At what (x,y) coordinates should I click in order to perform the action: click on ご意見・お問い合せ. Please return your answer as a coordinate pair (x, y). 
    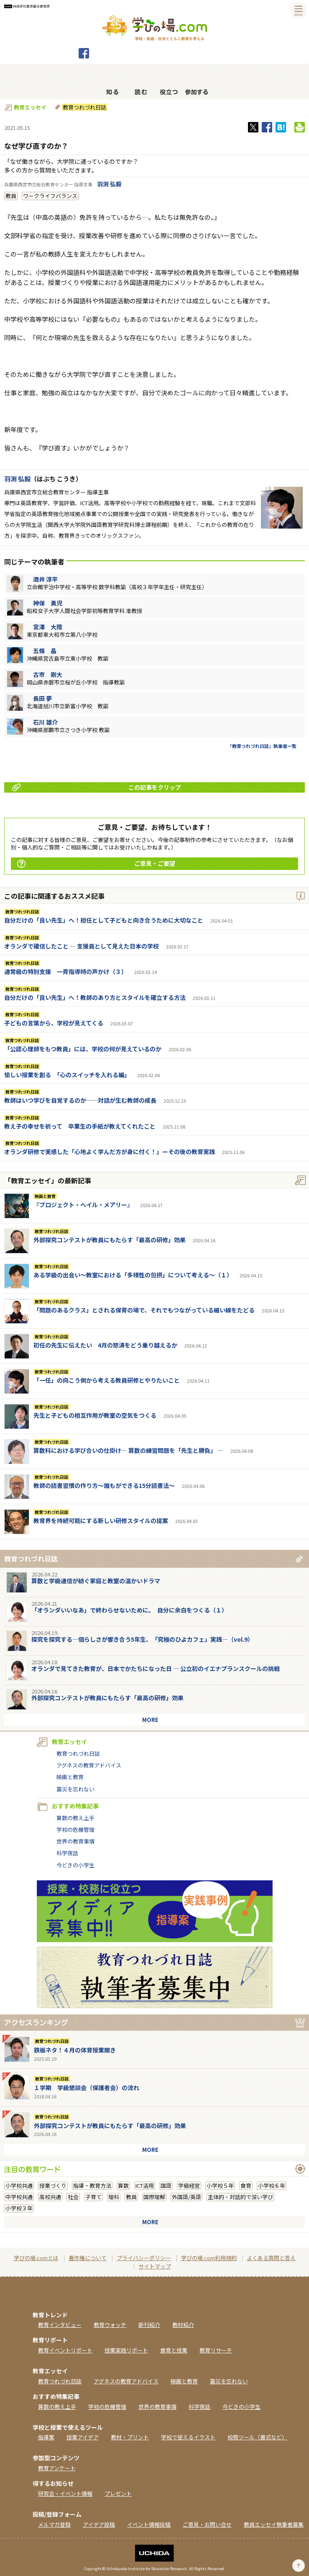
    Looking at the image, I should click on (207, 2524).